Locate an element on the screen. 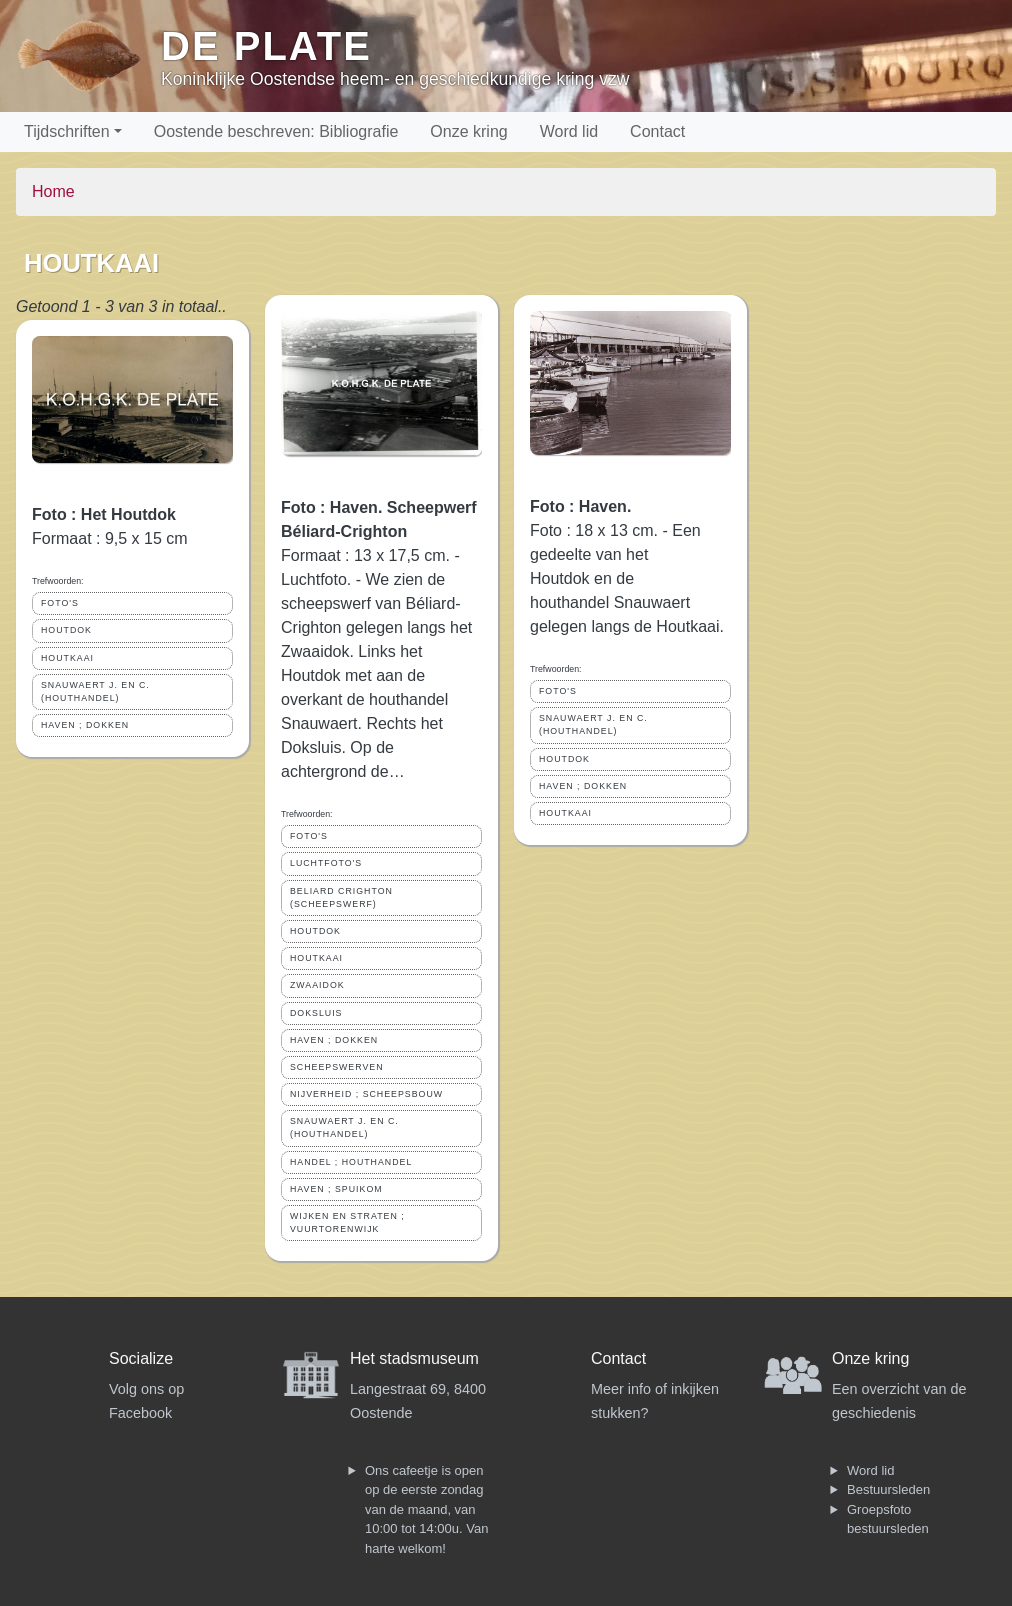  NIJVERHEID ; SCHEEPSBOUW is located at coordinates (366, 1094).